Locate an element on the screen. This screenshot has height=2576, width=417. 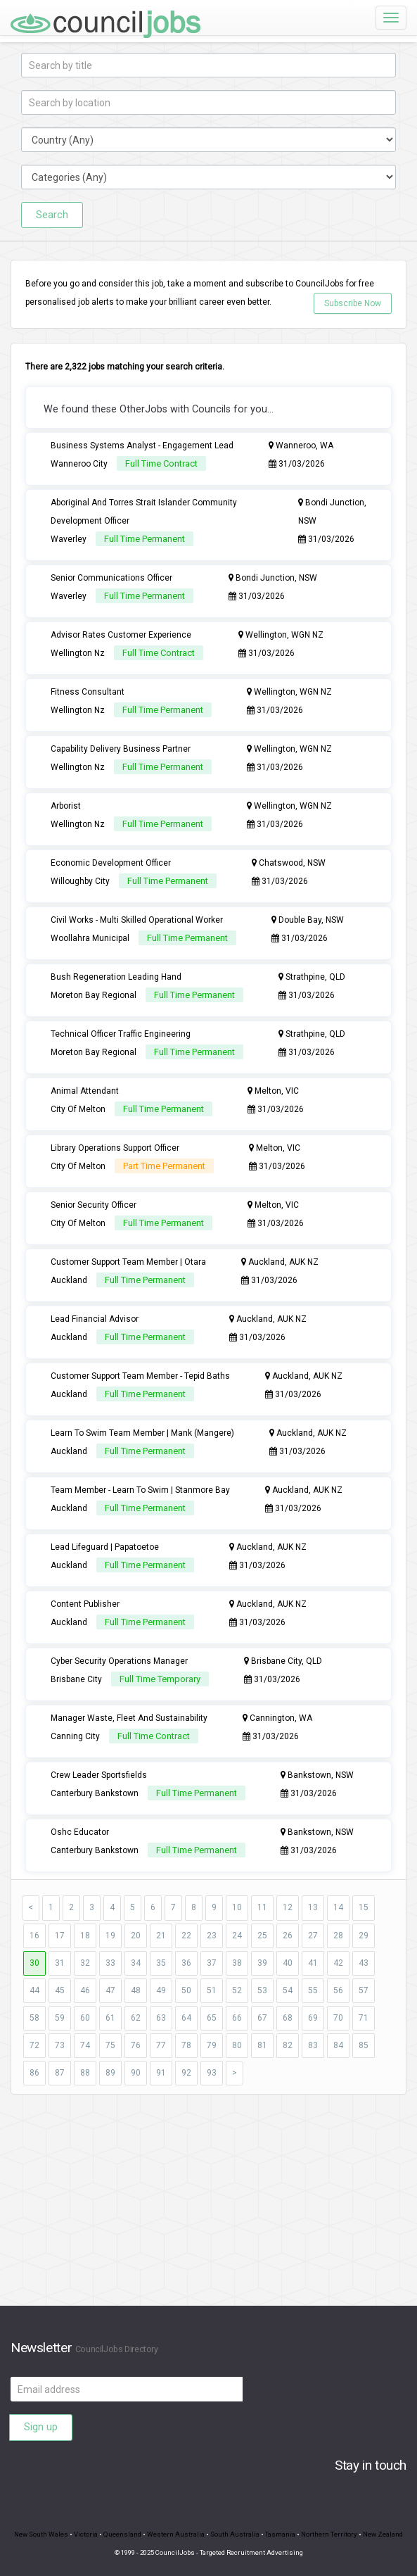
13 is located at coordinates (313, 1907).